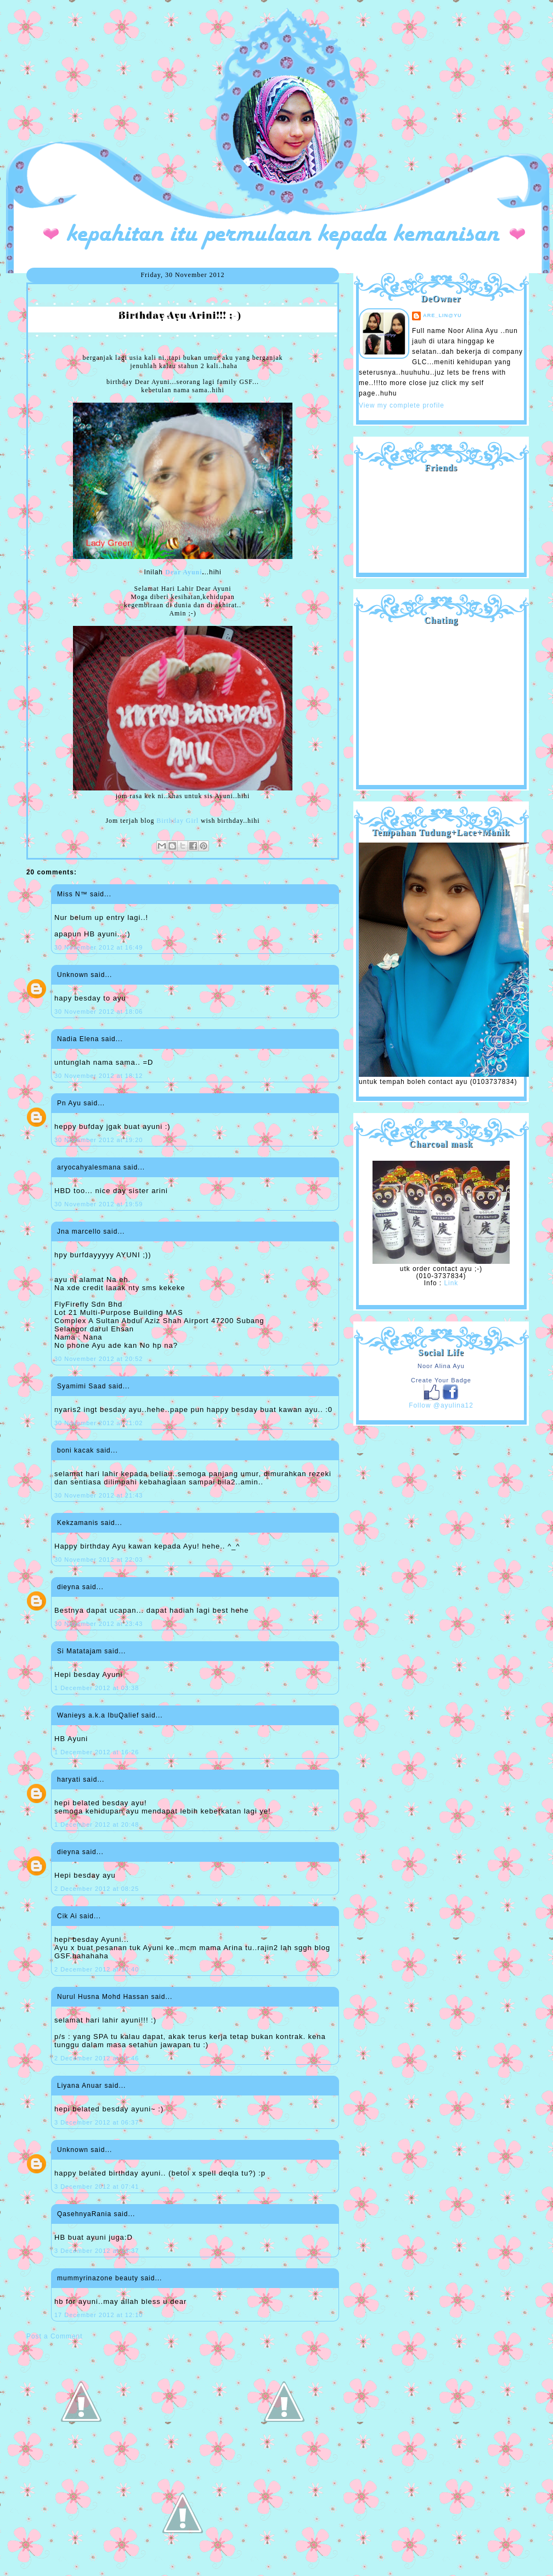 This screenshot has width=553, height=2576. What do you see at coordinates (98, 1495) in the screenshot?
I see `30 November 2012 at 21:43` at bounding box center [98, 1495].